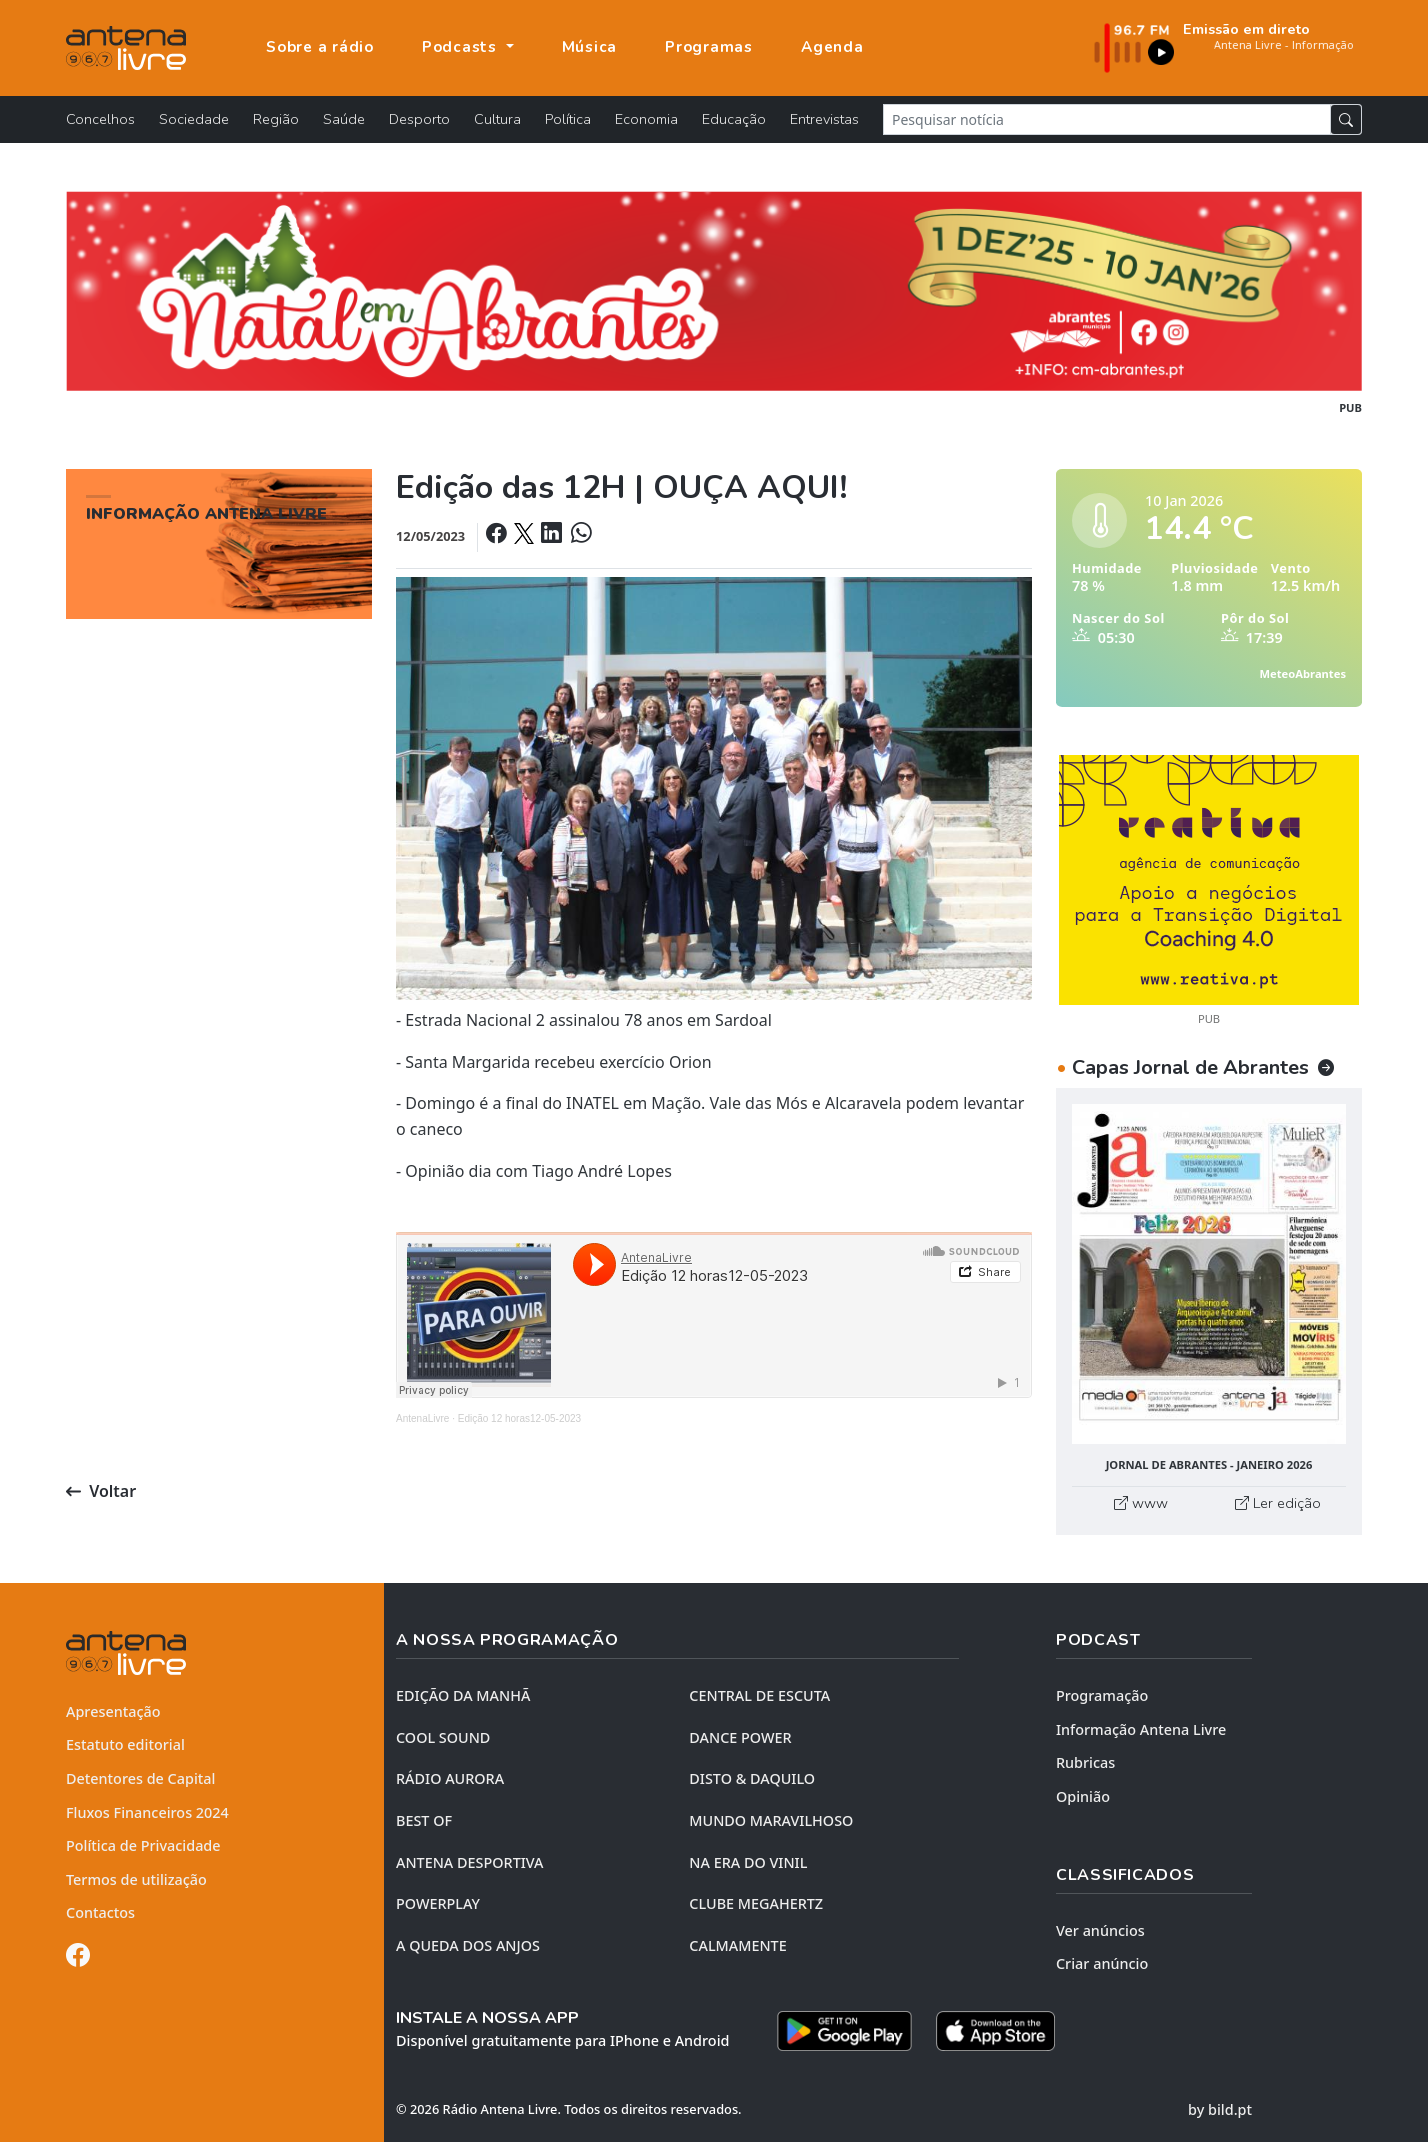 The image size is (1428, 2142). What do you see at coordinates (709, 47) in the screenshot?
I see `Programas` at bounding box center [709, 47].